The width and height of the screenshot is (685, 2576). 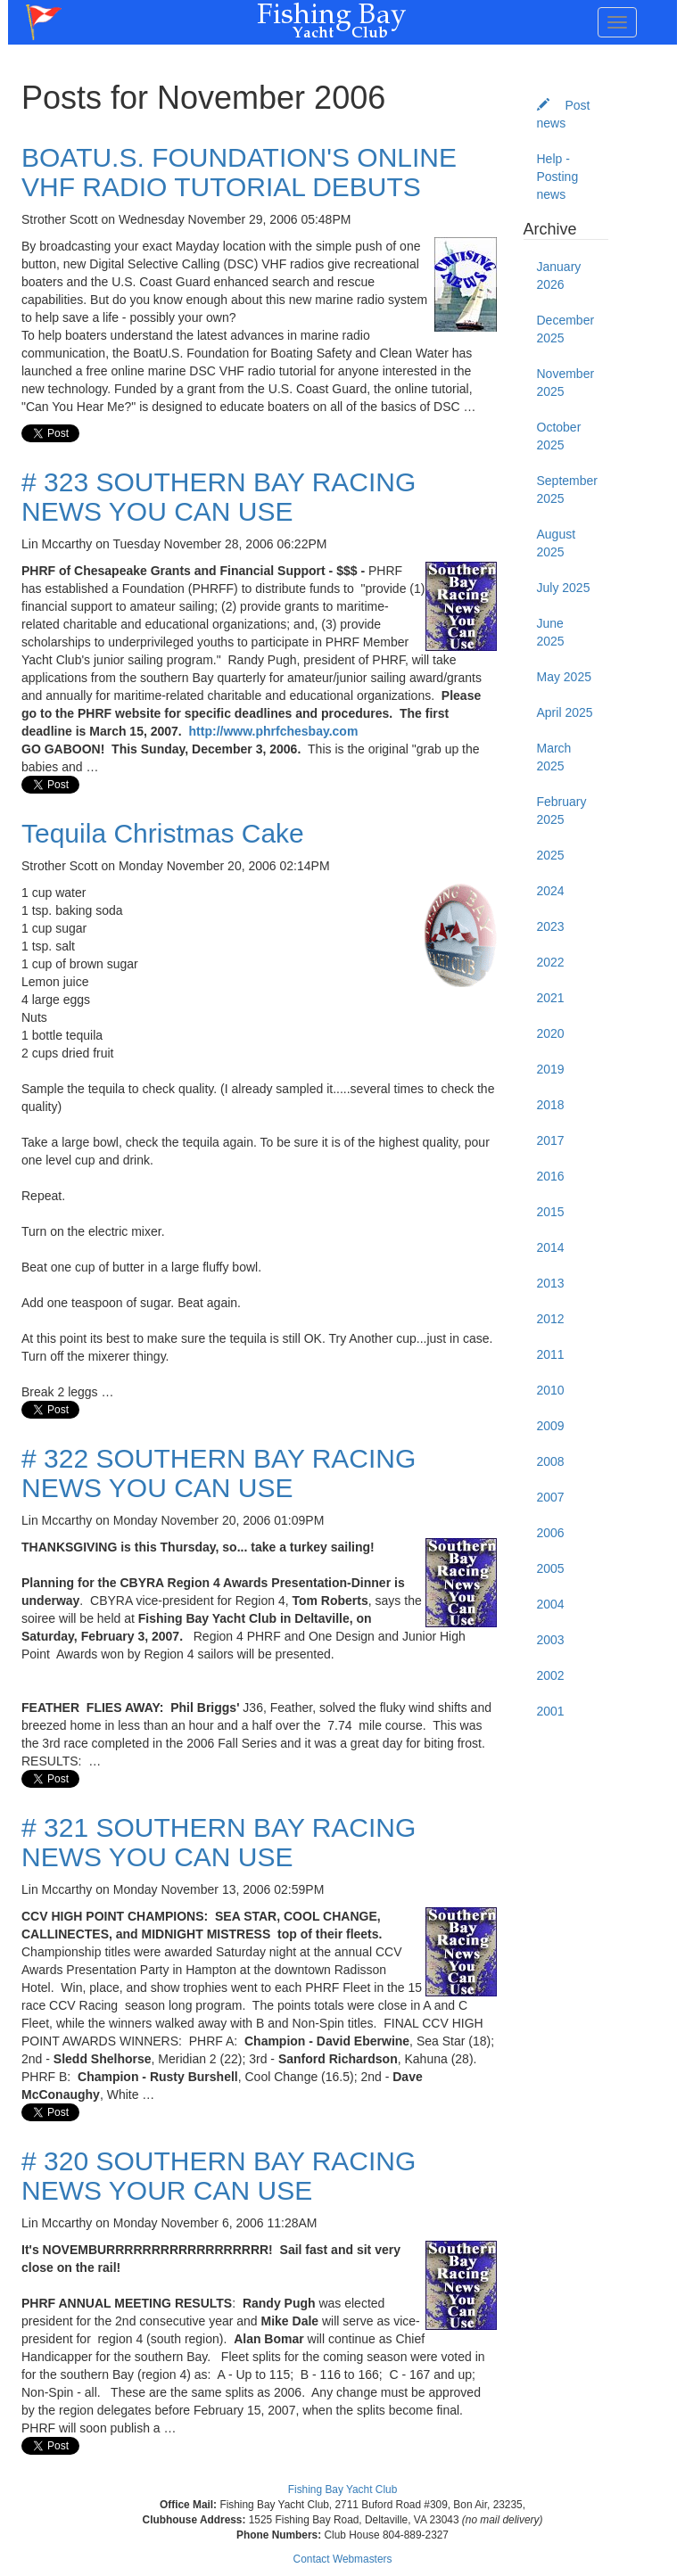 I want to click on July 2025, so click(x=563, y=587).